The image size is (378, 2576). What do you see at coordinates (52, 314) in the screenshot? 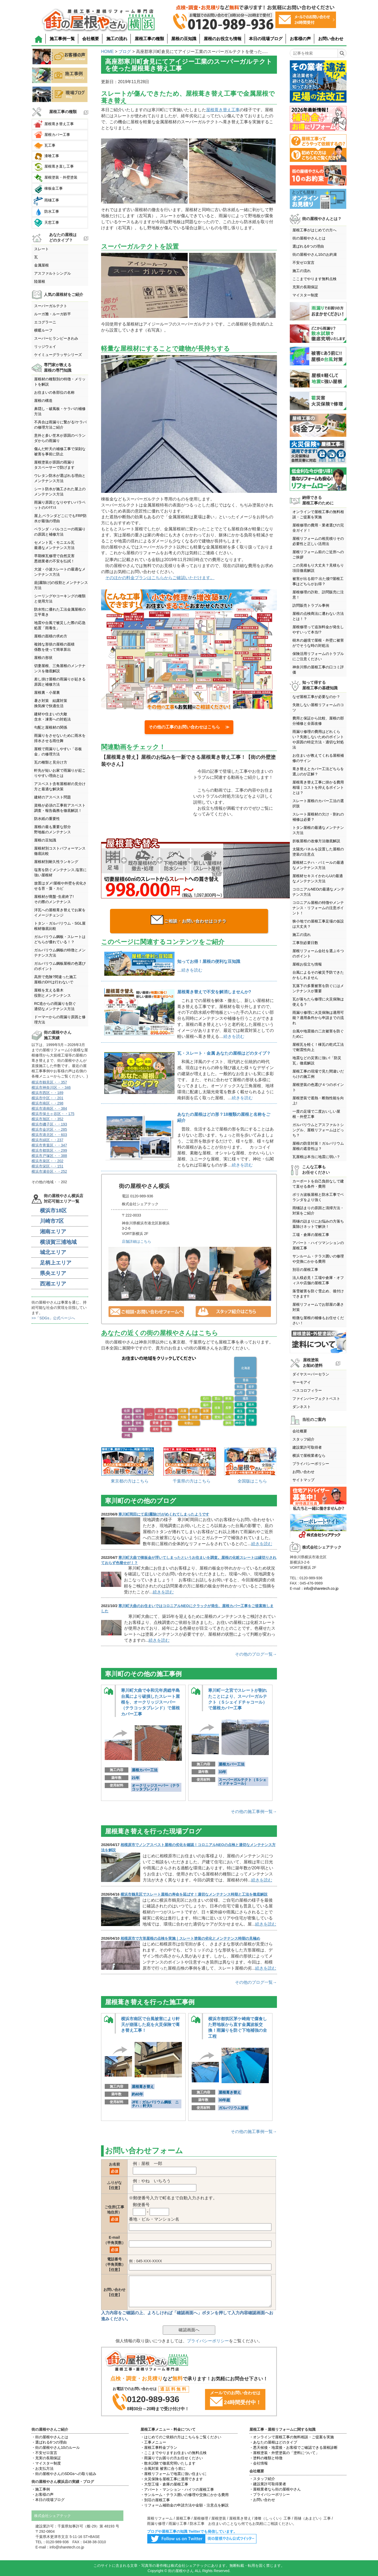
I see `ルーガ雅・ルーガ鉄平` at bounding box center [52, 314].